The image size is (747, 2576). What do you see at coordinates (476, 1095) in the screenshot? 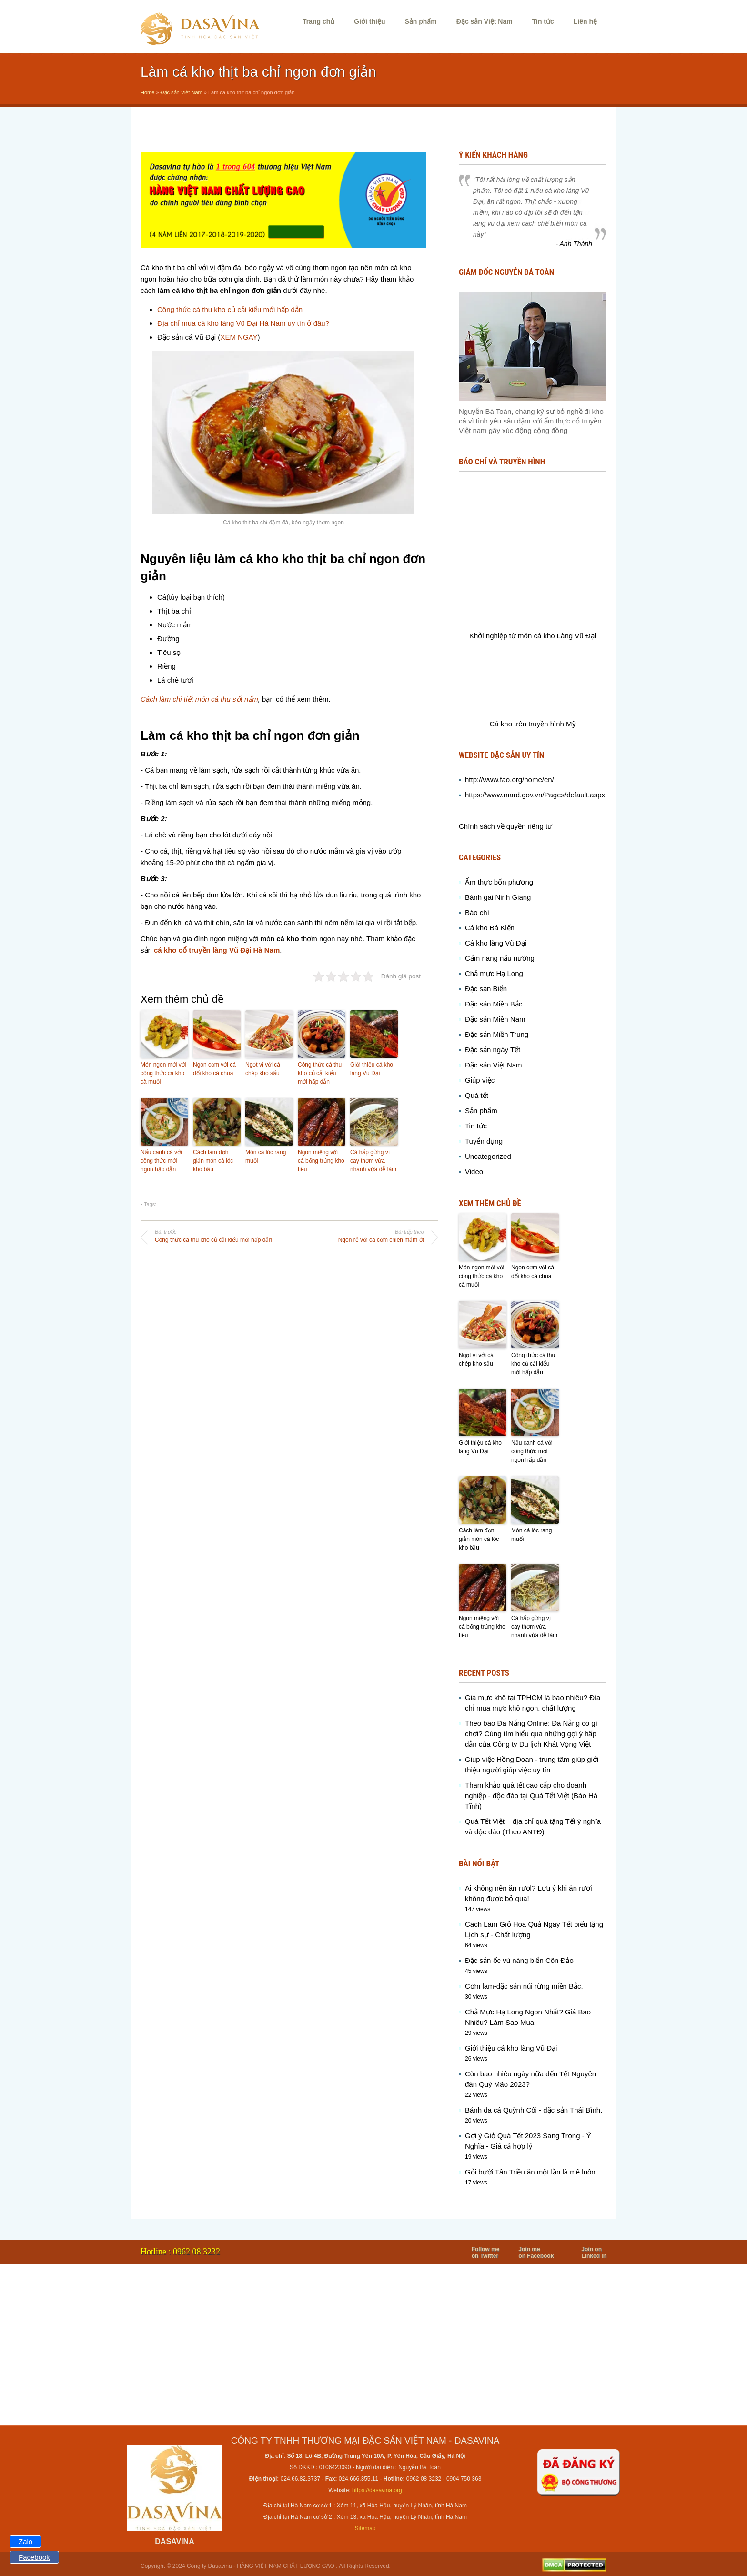
I see `Quà tết` at bounding box center [476, 1095].